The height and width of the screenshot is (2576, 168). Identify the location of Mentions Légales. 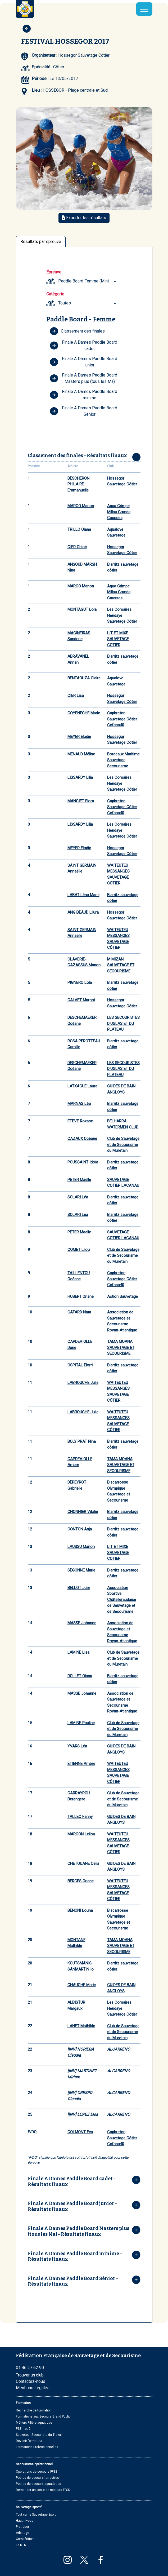
(32, 2387).